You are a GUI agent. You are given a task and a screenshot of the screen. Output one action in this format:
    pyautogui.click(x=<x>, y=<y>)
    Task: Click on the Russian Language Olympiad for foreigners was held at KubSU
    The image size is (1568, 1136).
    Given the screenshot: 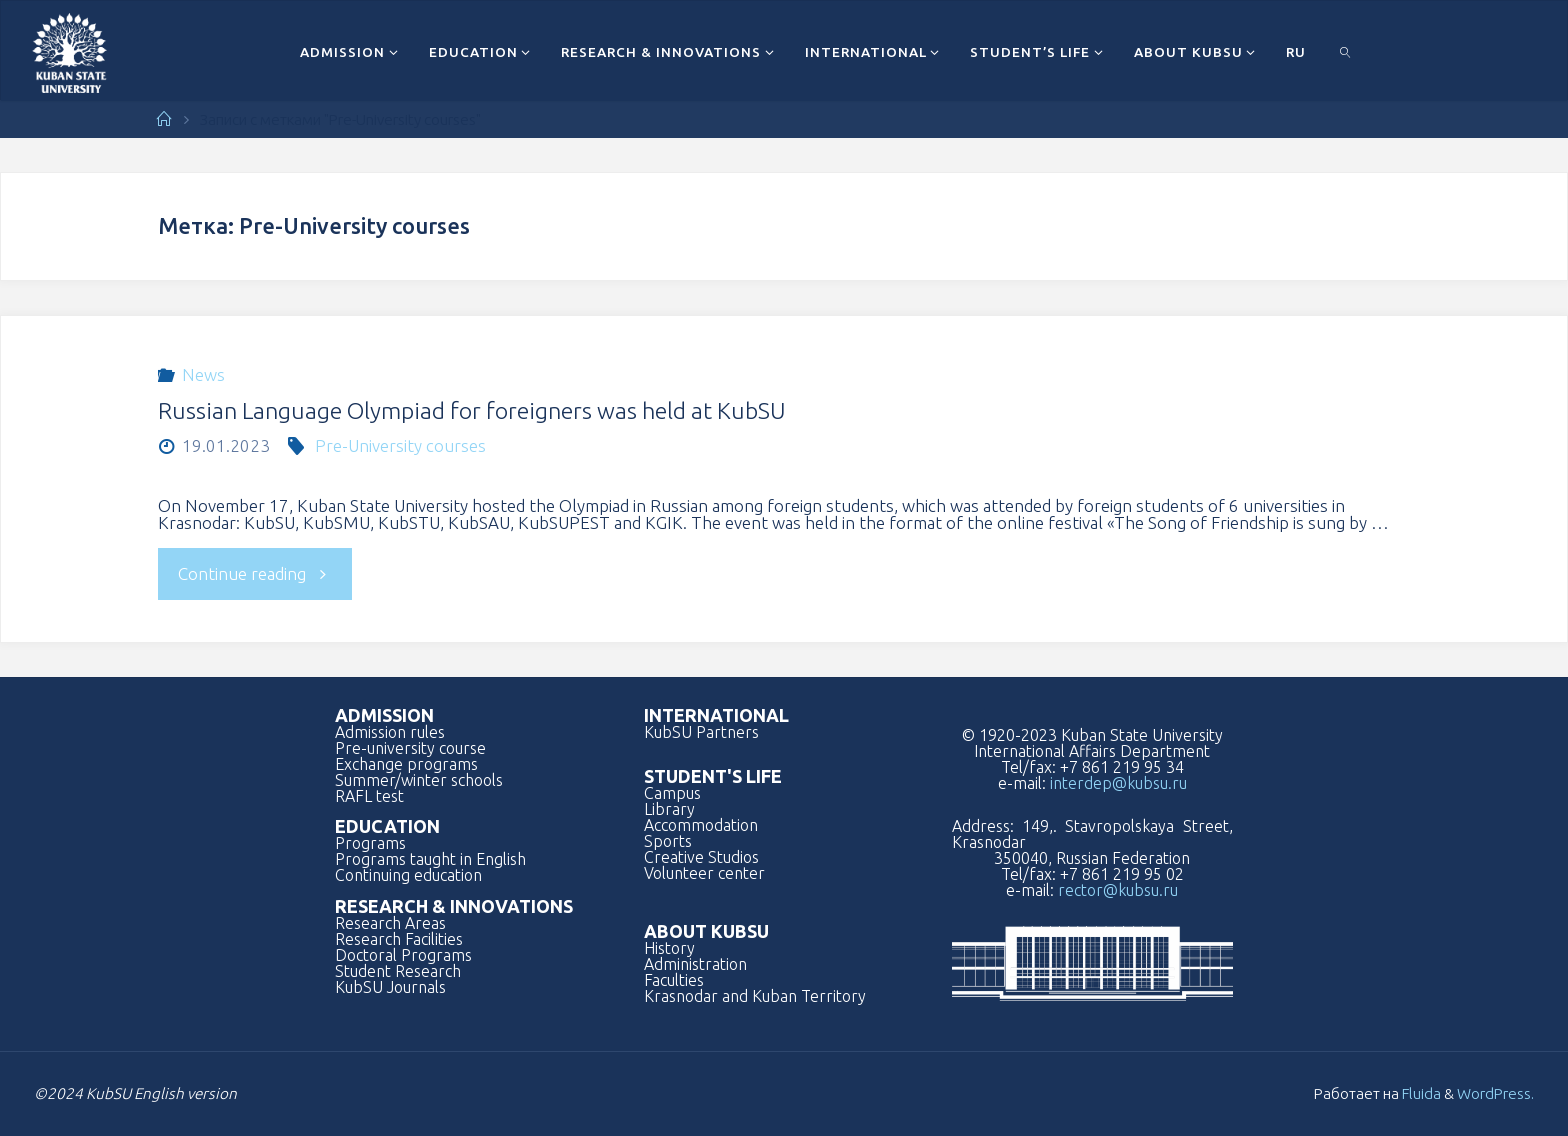 What is the action you would take?
    pyautogui.click(x=472, y=410)
    